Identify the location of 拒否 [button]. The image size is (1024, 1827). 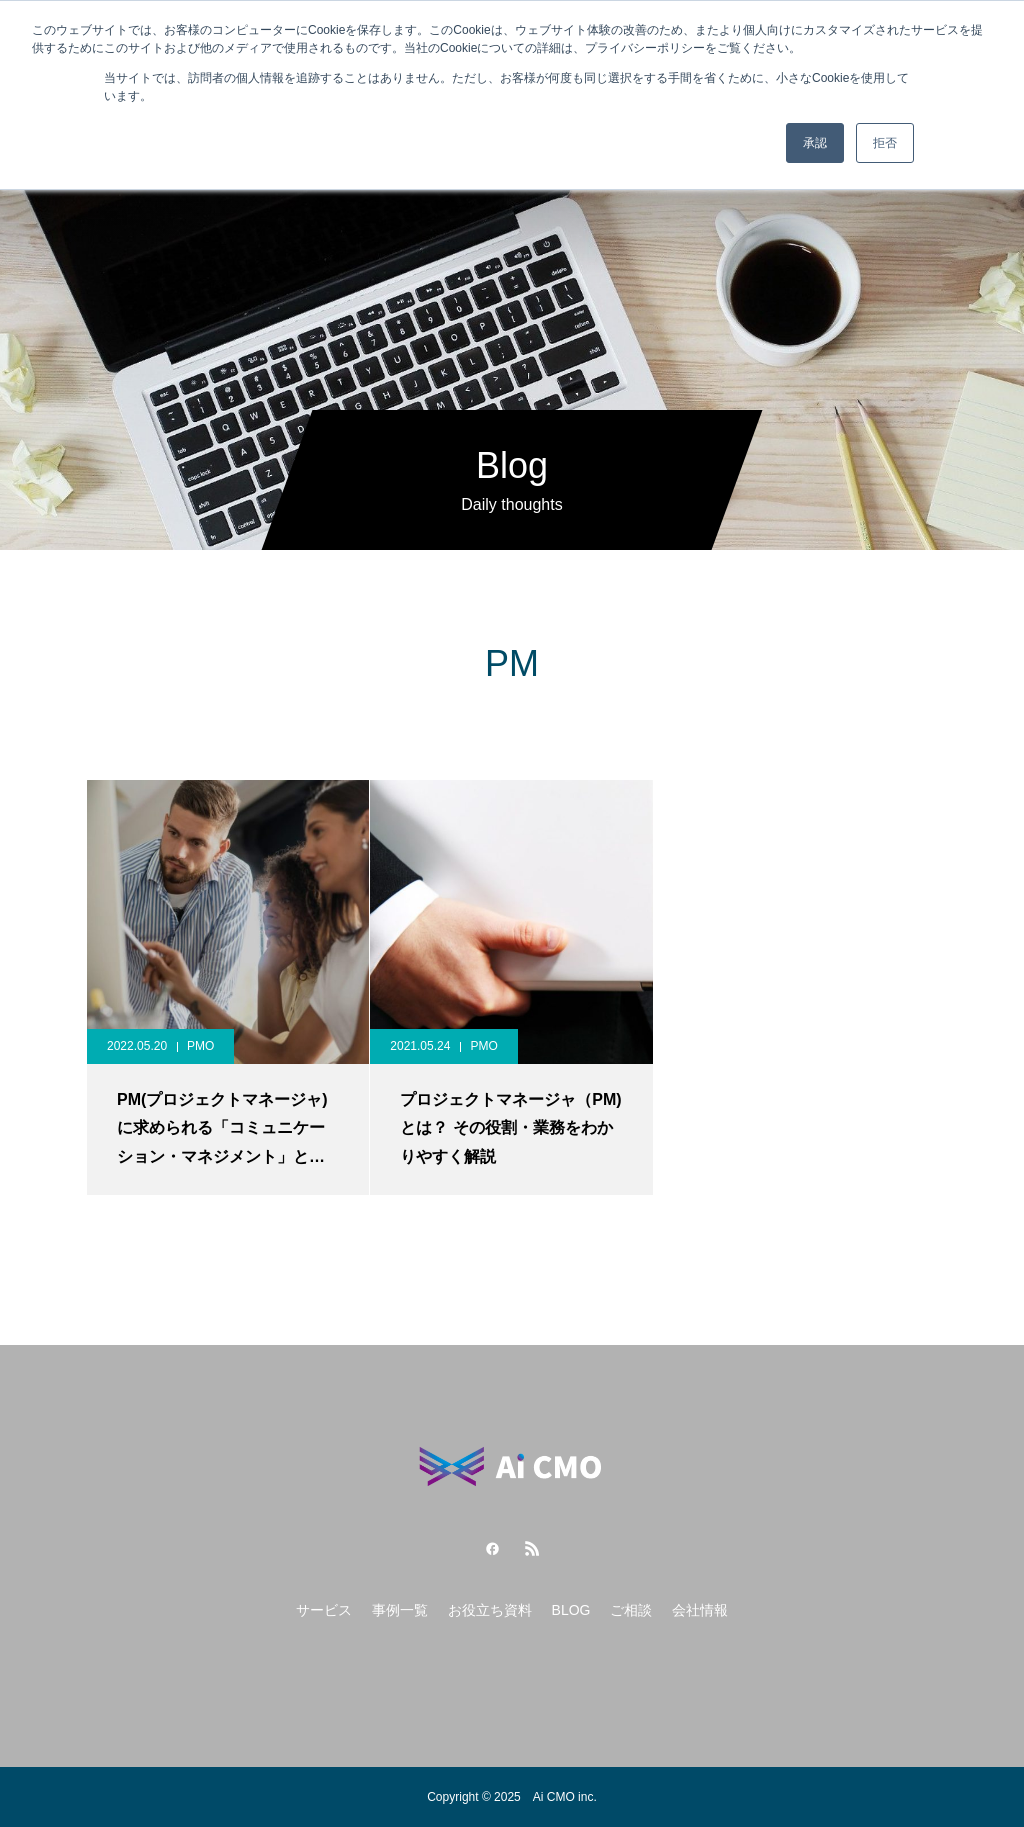
(885, 143).